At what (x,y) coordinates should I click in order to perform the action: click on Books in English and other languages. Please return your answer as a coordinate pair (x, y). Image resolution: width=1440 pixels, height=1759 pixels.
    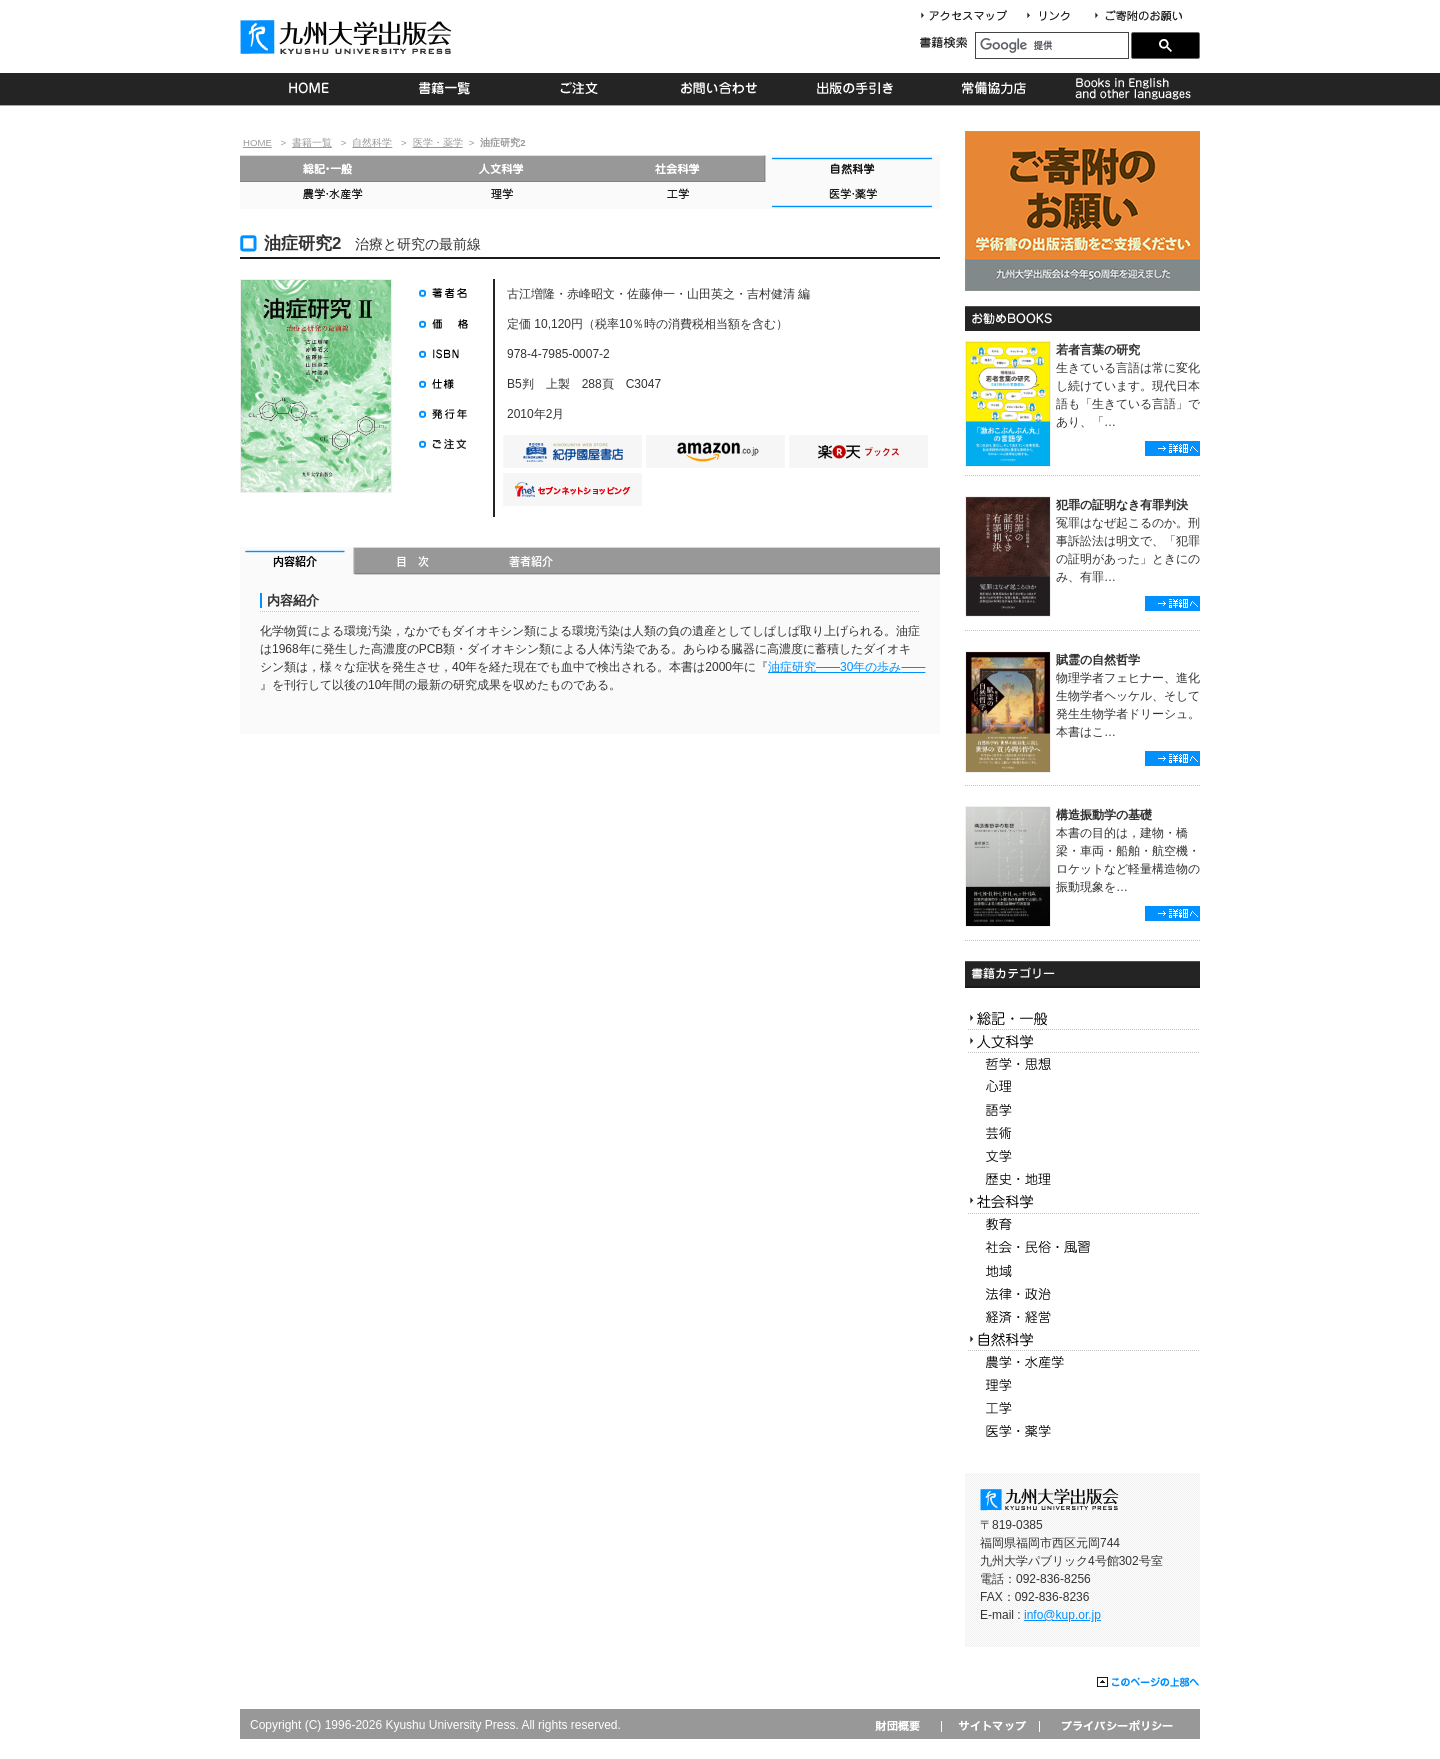
    Looking at the image, I should click on (1130, 89).